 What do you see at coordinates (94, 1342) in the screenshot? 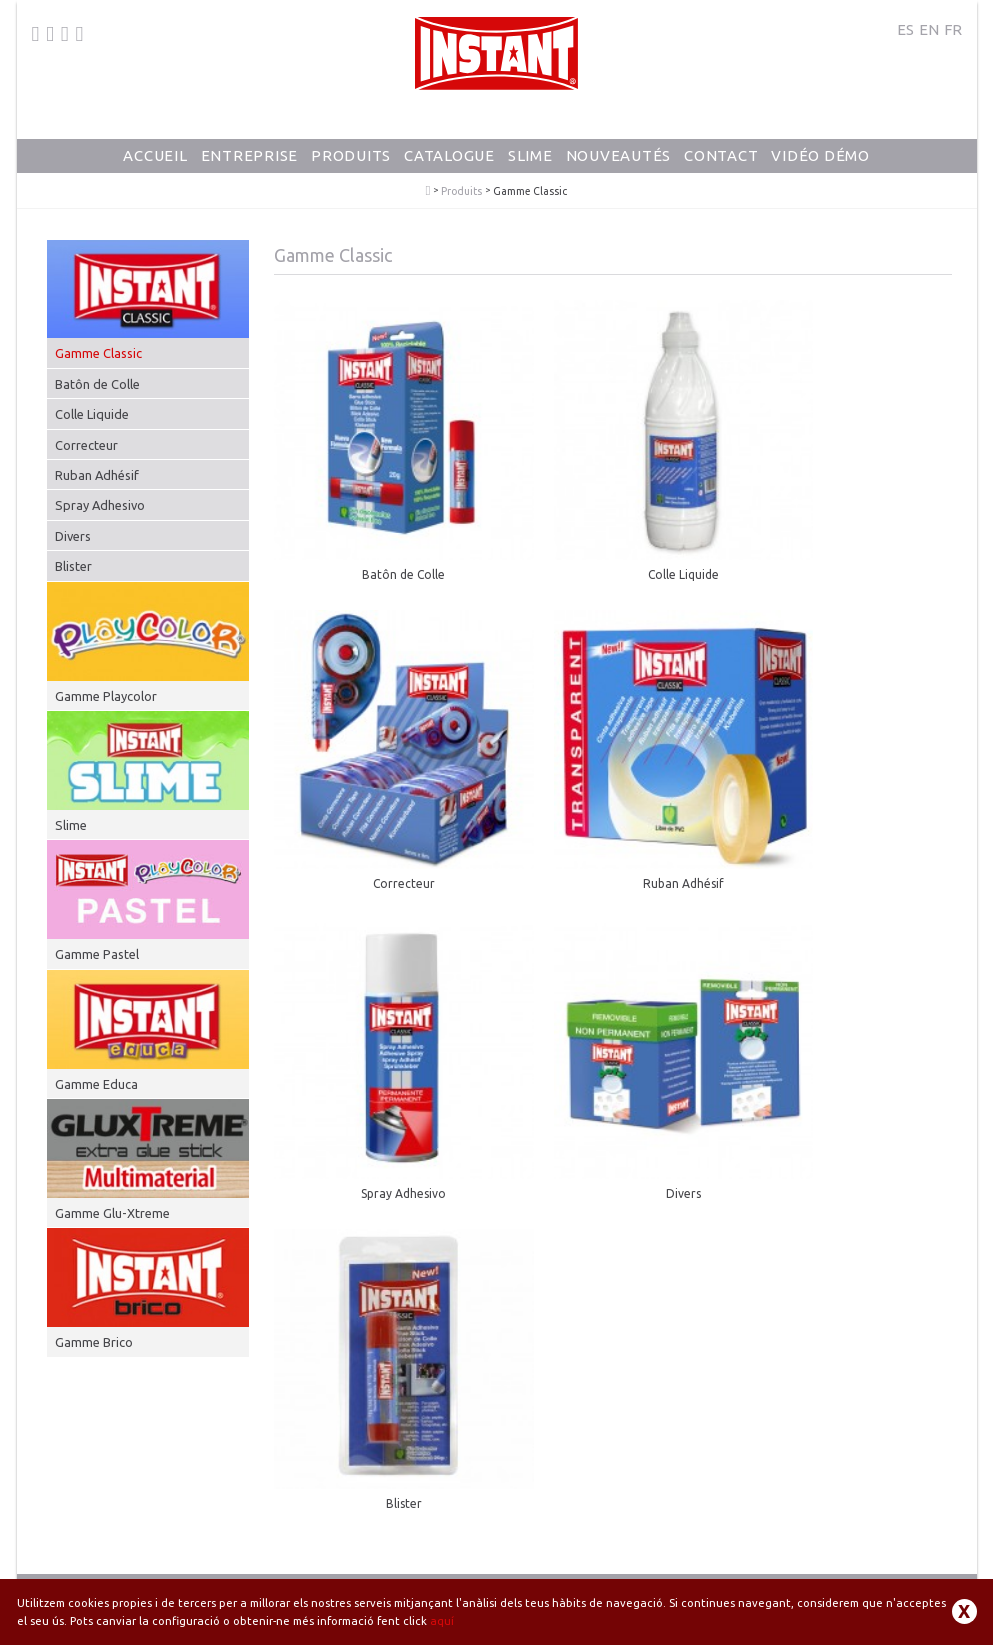
I see `Gamme Brico` at bounding box center [94, 1342].